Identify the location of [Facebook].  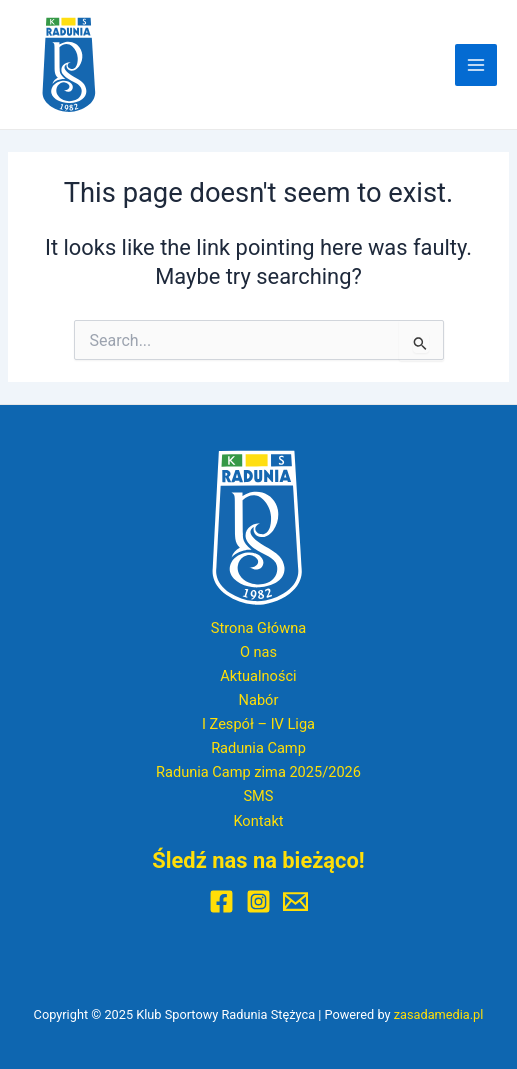
(221, 901).